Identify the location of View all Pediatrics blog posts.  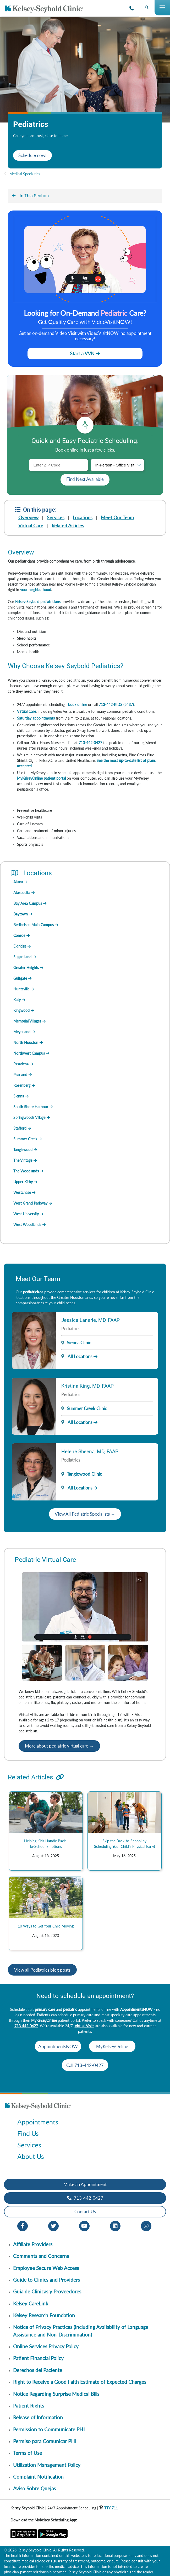
(42, 1970).